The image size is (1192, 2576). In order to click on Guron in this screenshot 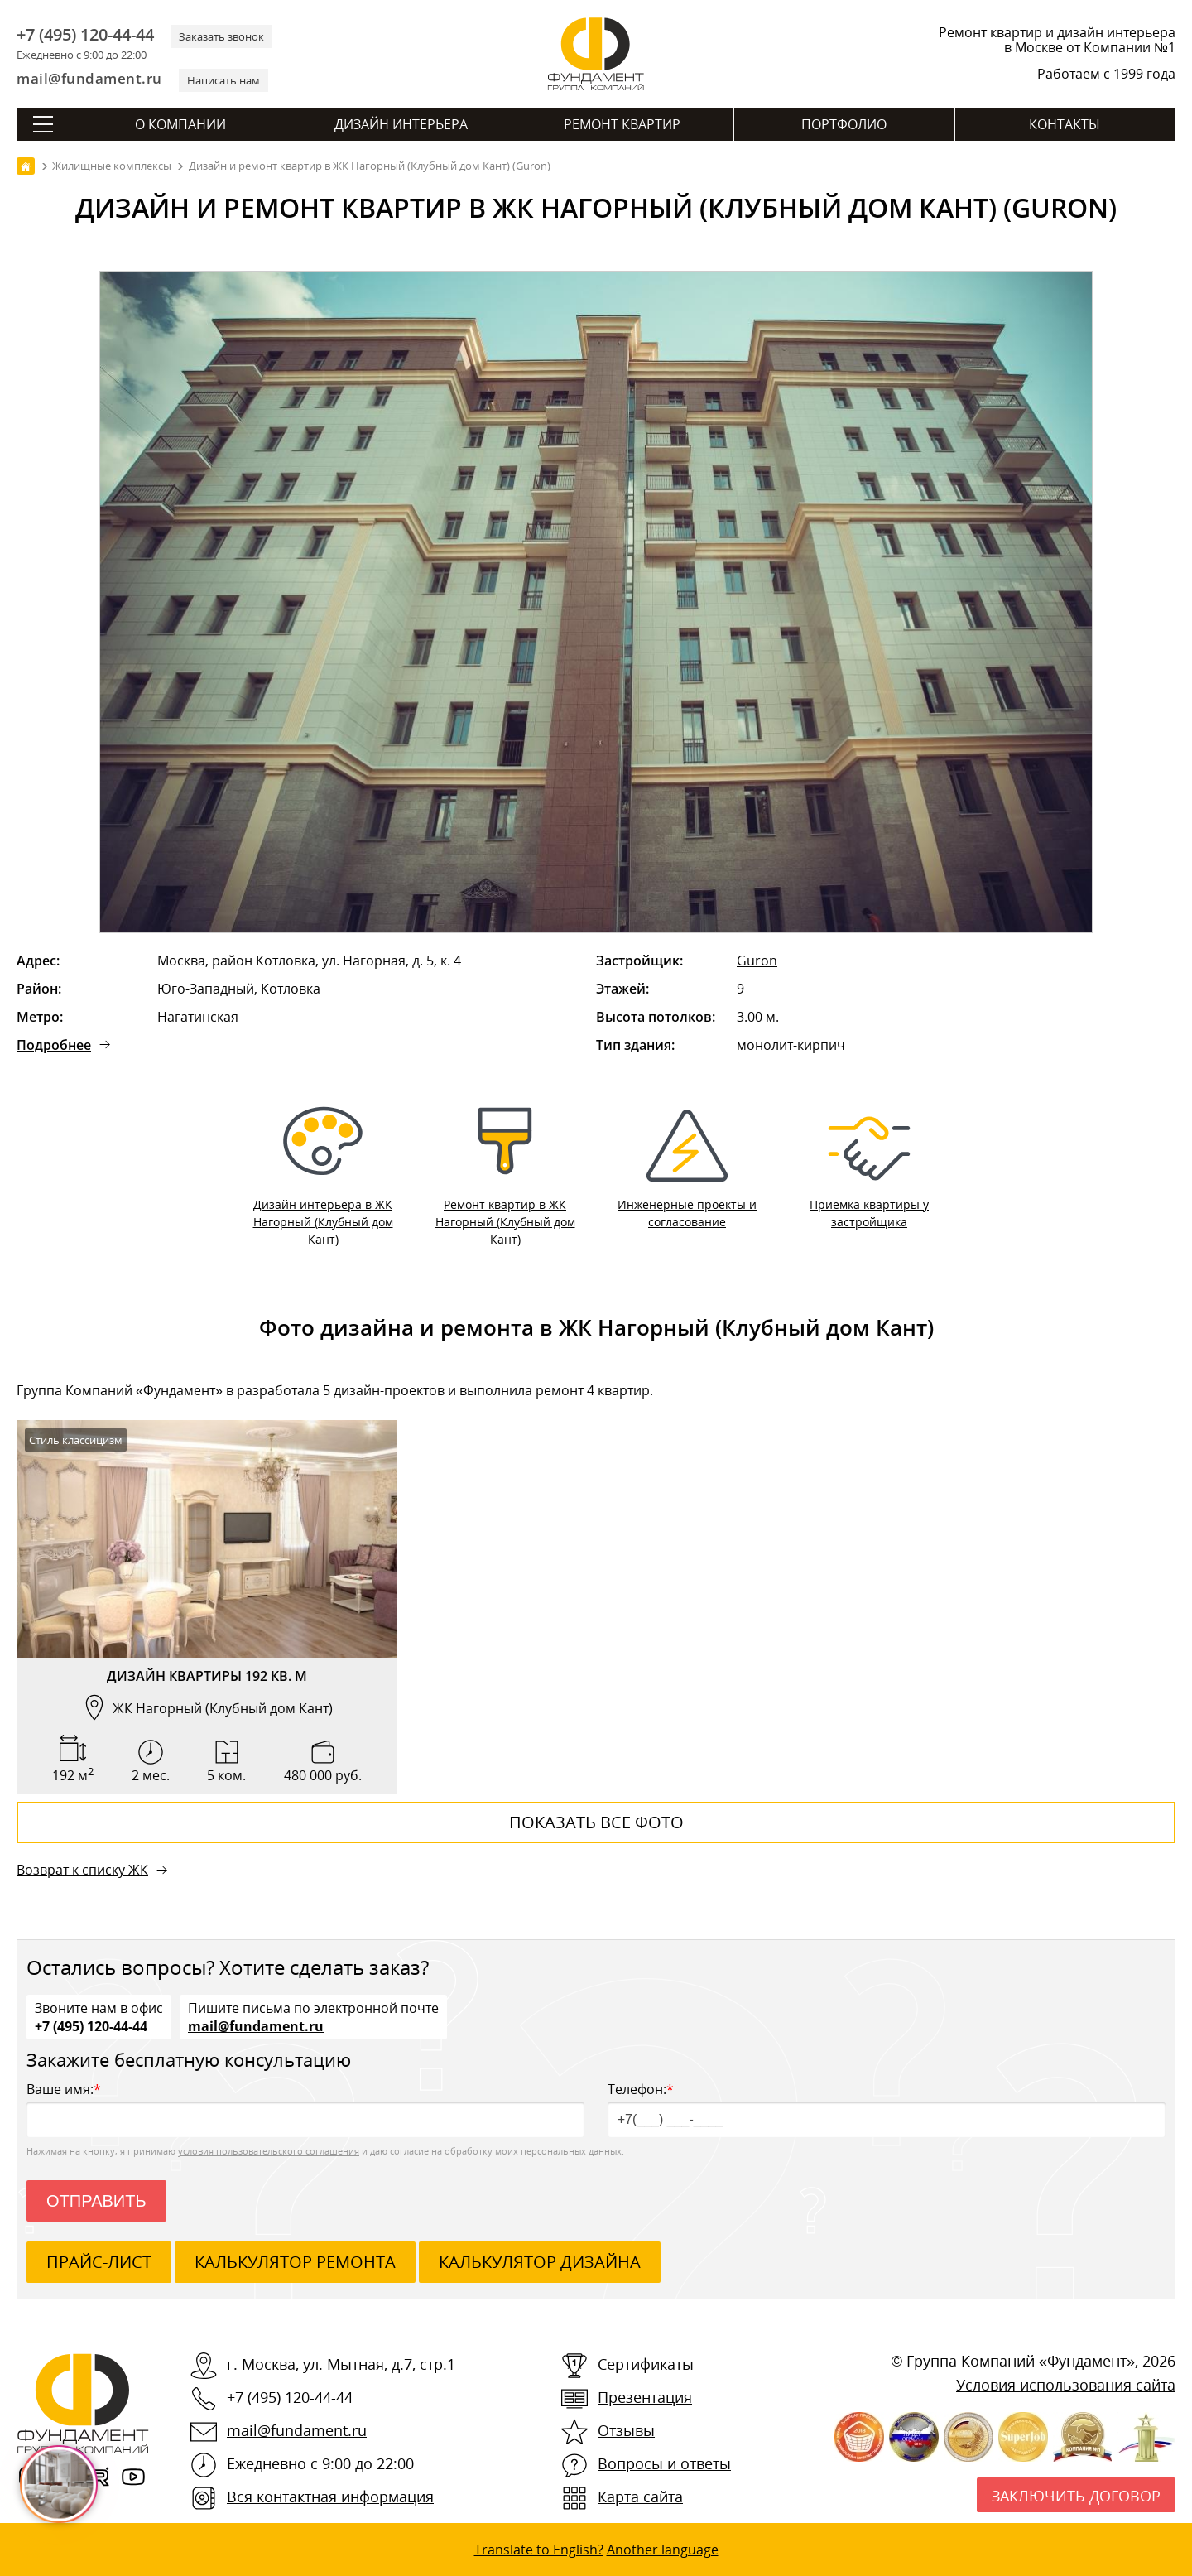, I will do `click(757, 960)`.